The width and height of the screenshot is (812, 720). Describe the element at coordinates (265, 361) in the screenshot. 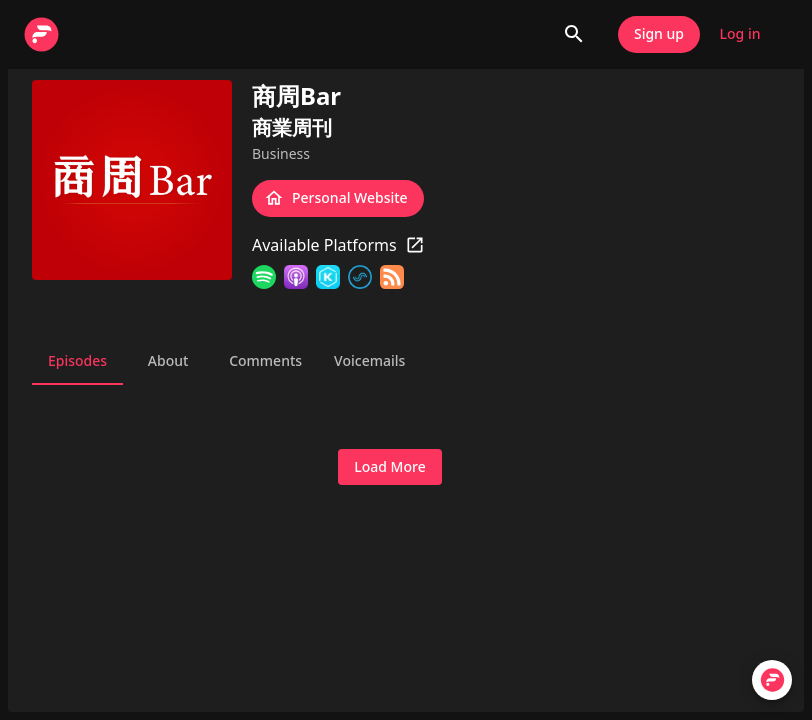

I see `Comments [tab]` at that location.